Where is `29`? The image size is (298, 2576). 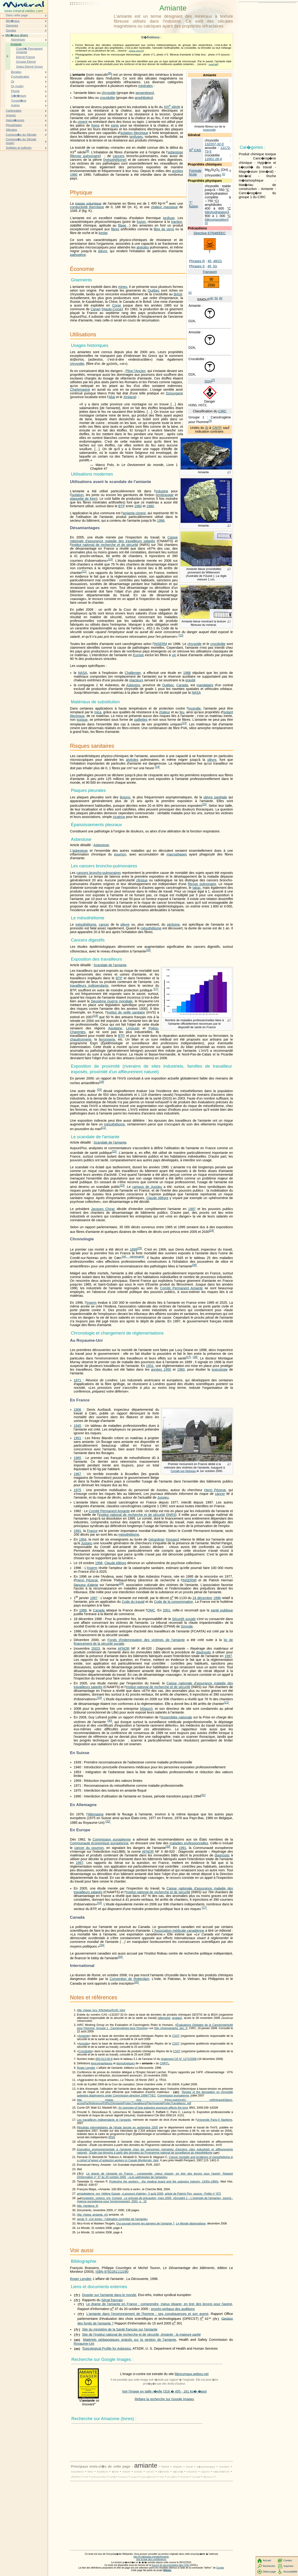 29 is located at coordinates (121, 1583).